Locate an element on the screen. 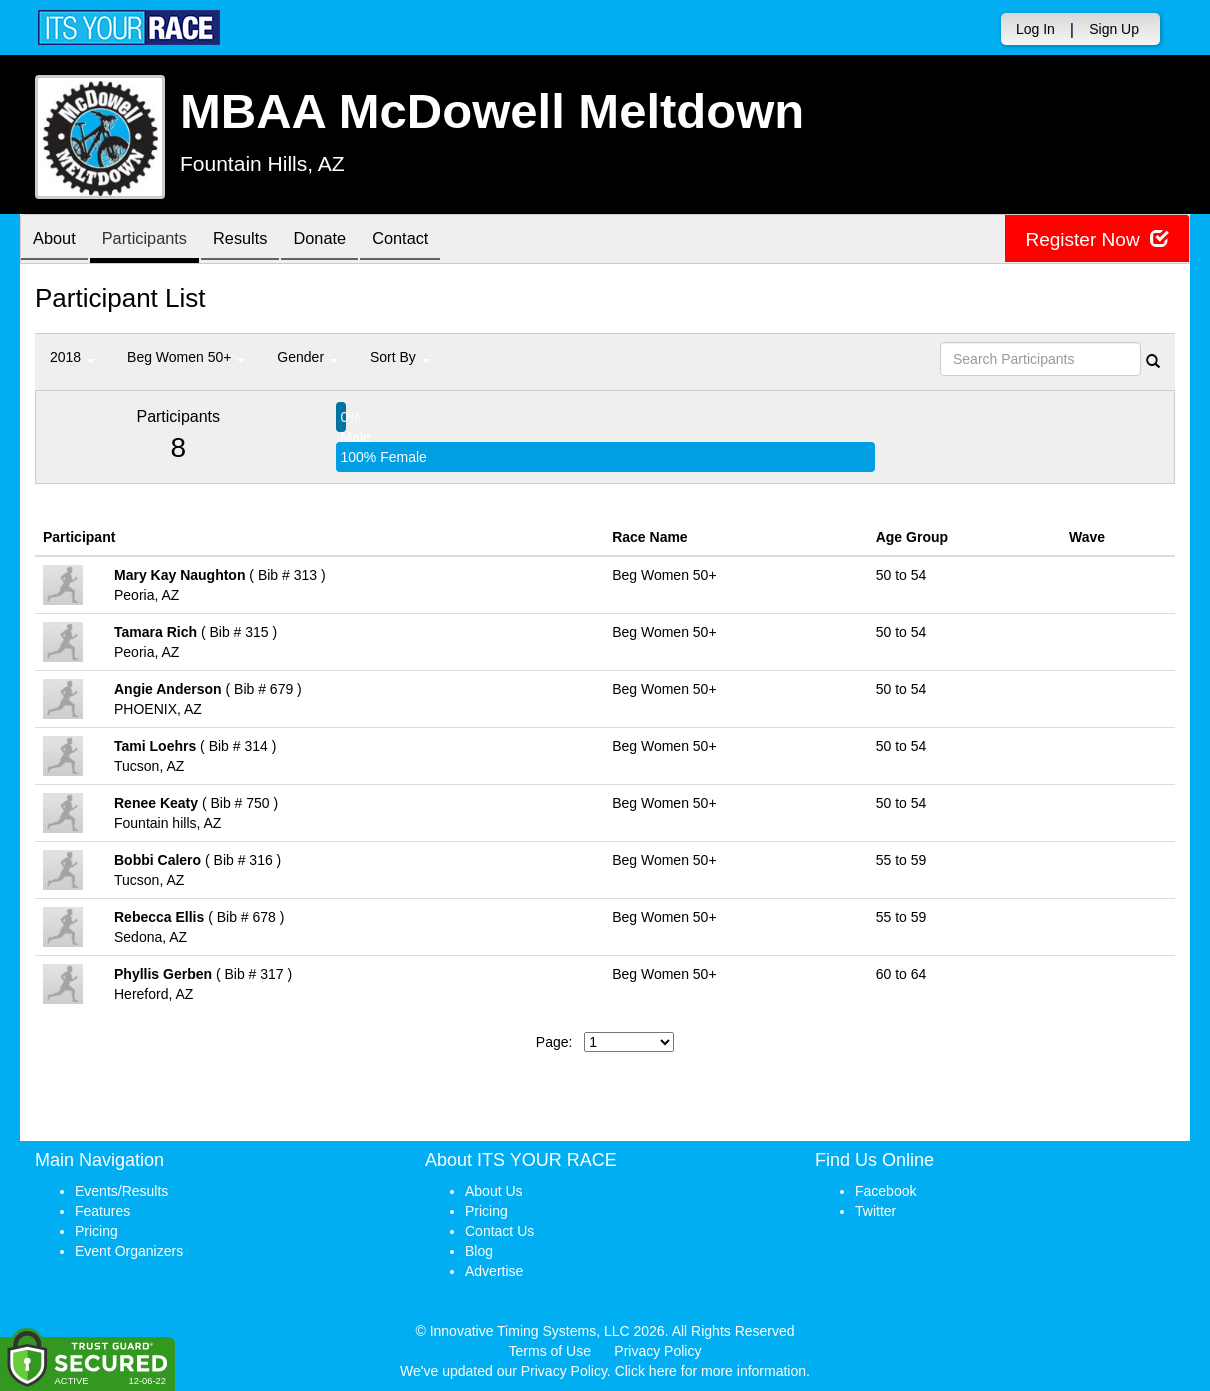  Features is located at coordinates (102, 1211).